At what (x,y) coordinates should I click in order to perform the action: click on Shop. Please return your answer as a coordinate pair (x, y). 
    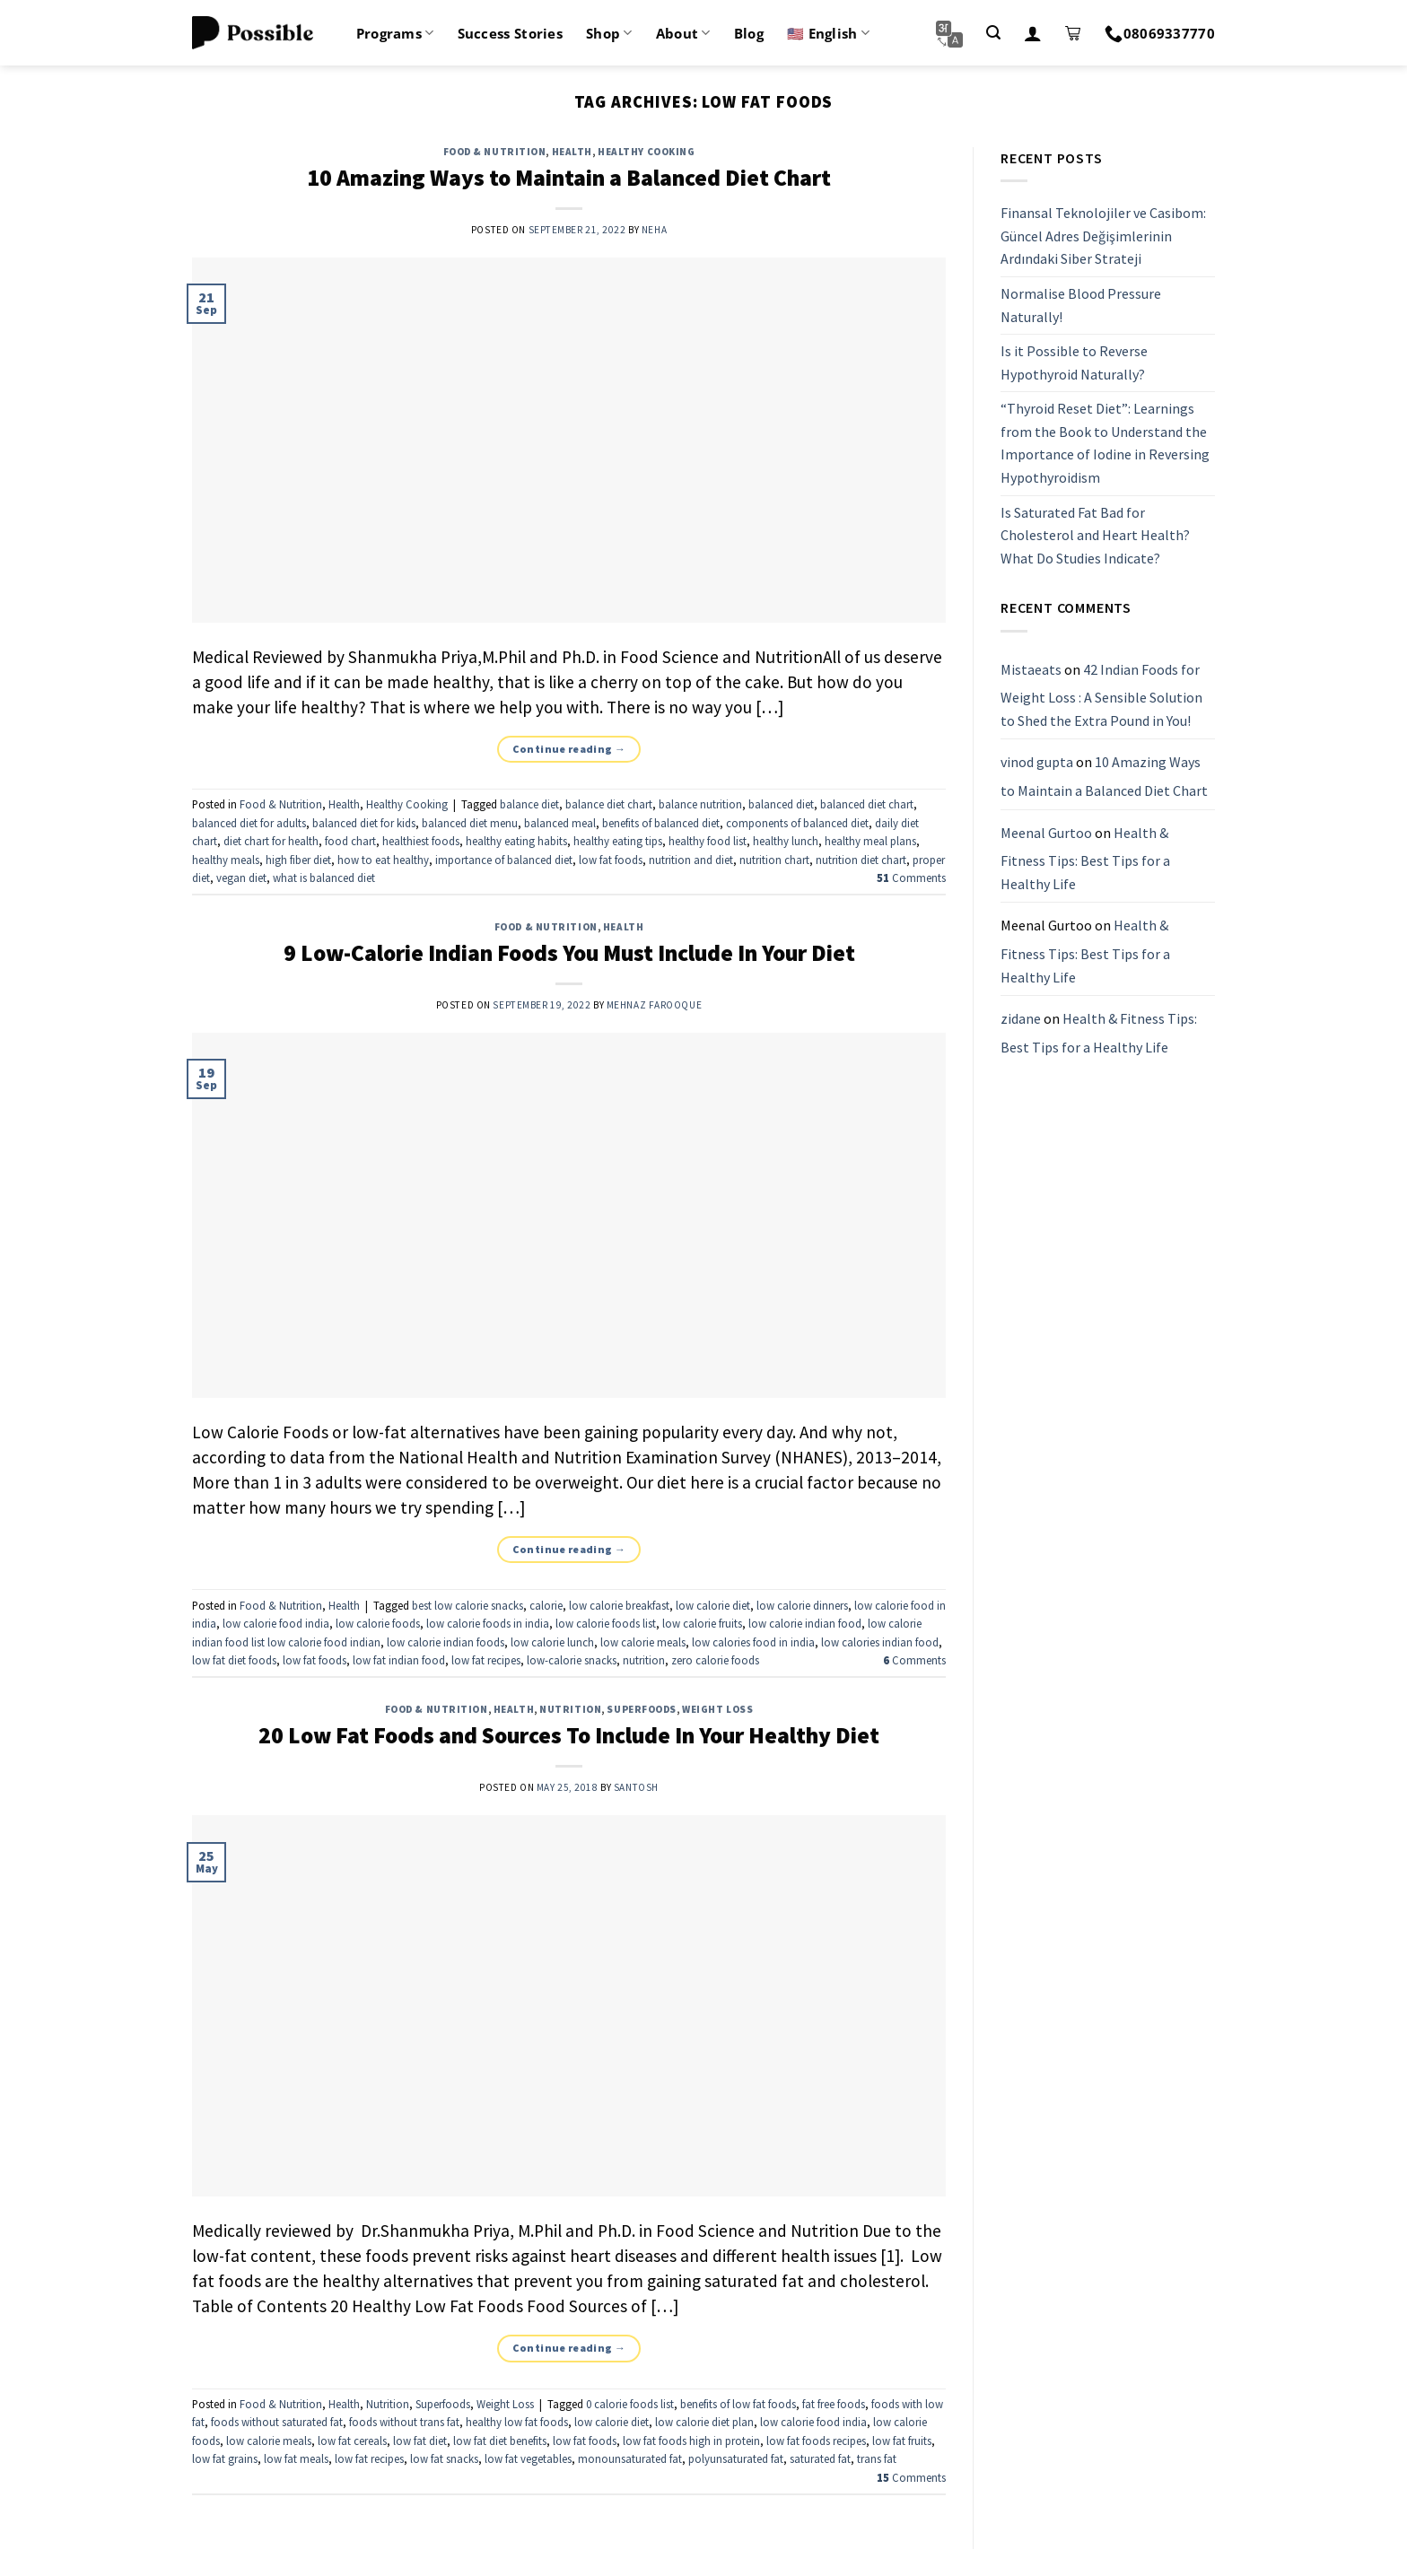
    Looking at the image, I should click on (609, 33).